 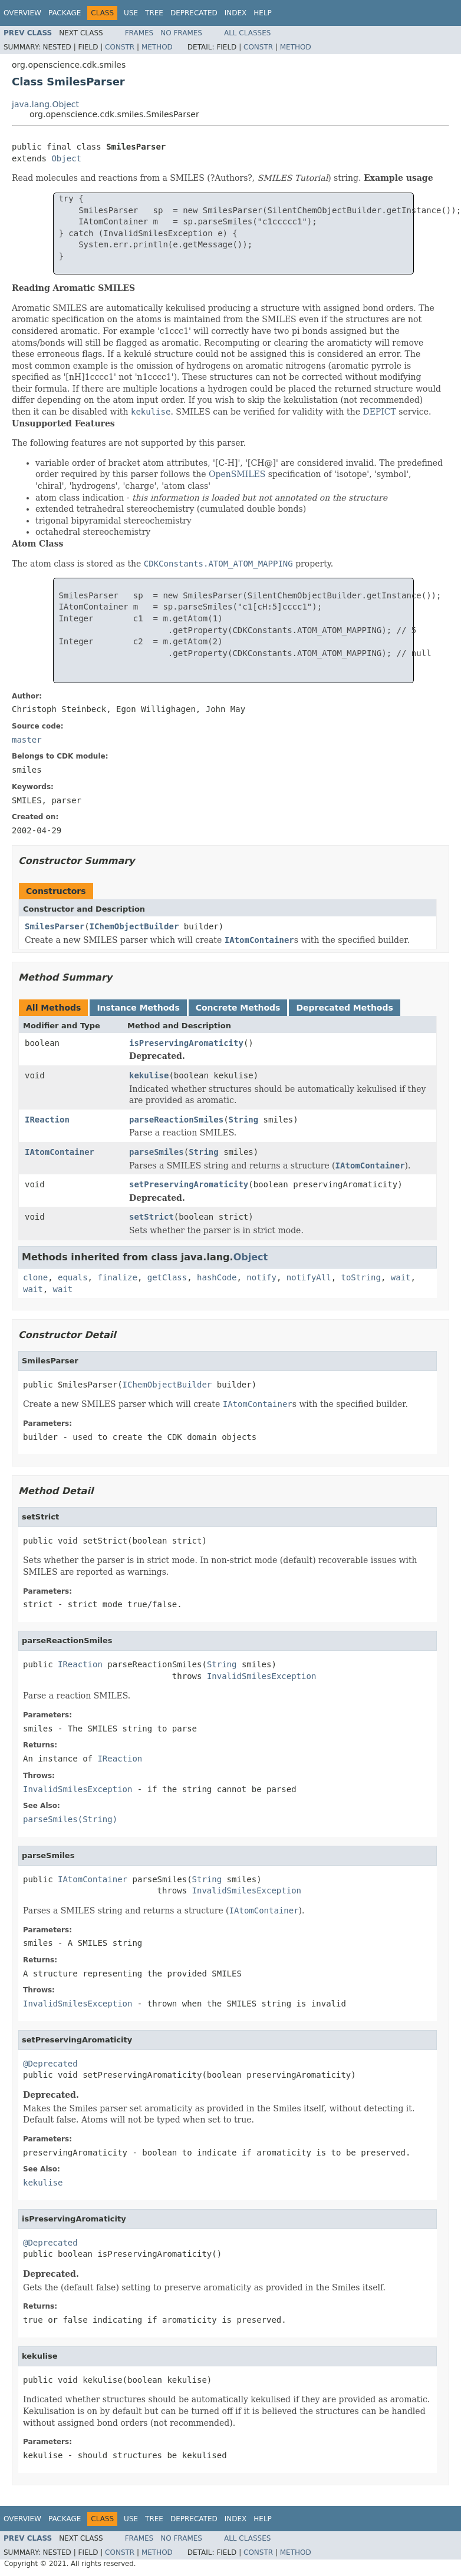 I want to click on Help, so click(x=262, y=13).